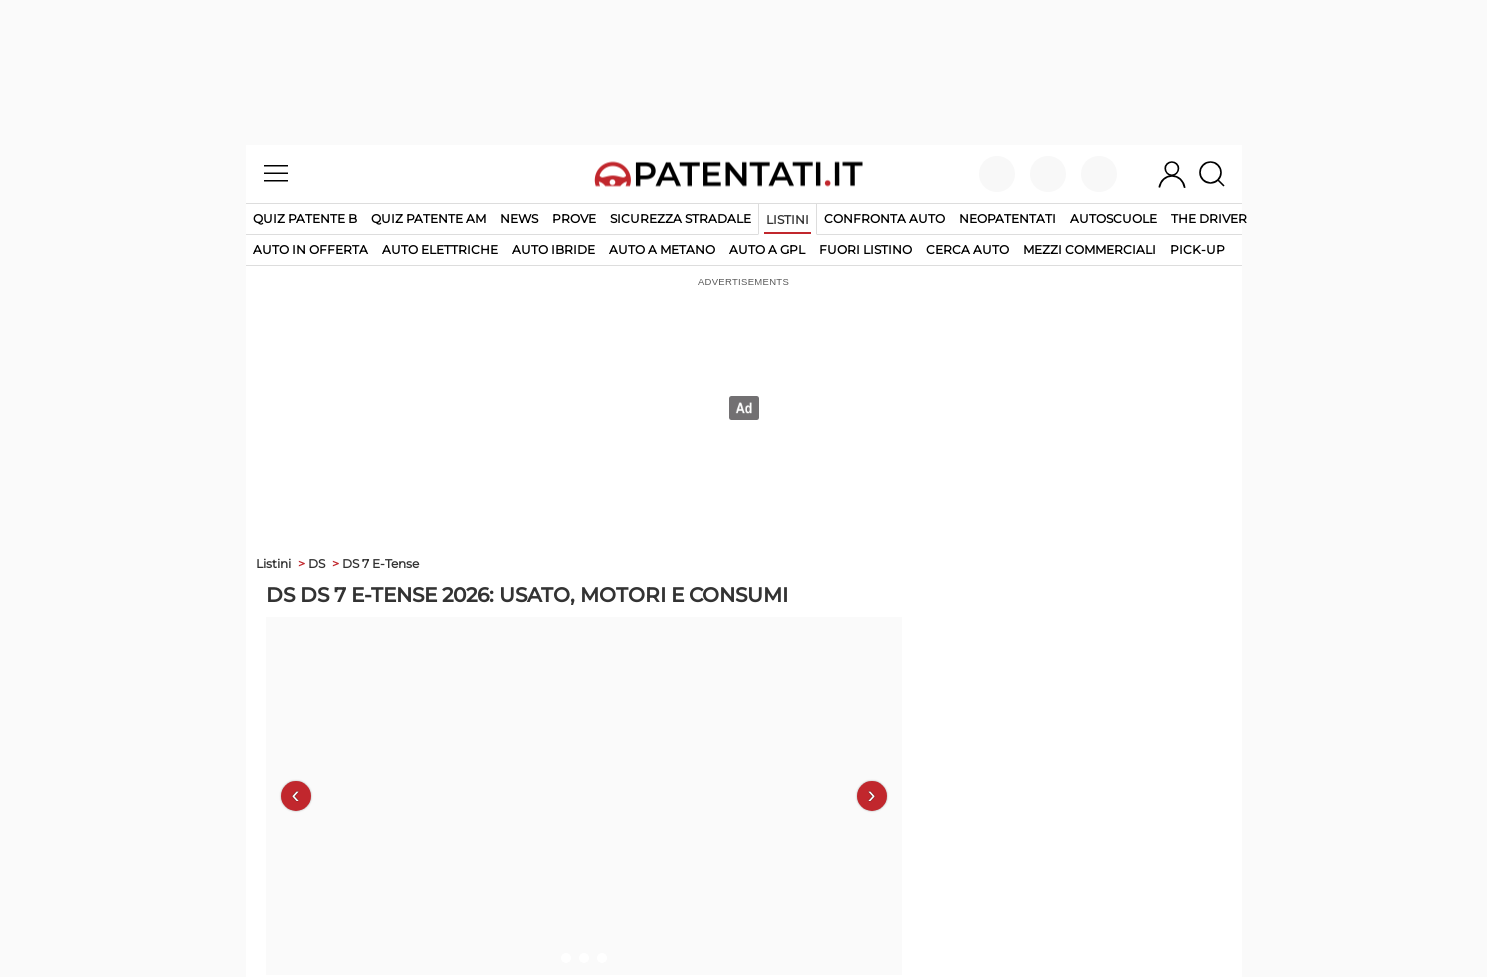  I want to click on News, so click(519, 218).